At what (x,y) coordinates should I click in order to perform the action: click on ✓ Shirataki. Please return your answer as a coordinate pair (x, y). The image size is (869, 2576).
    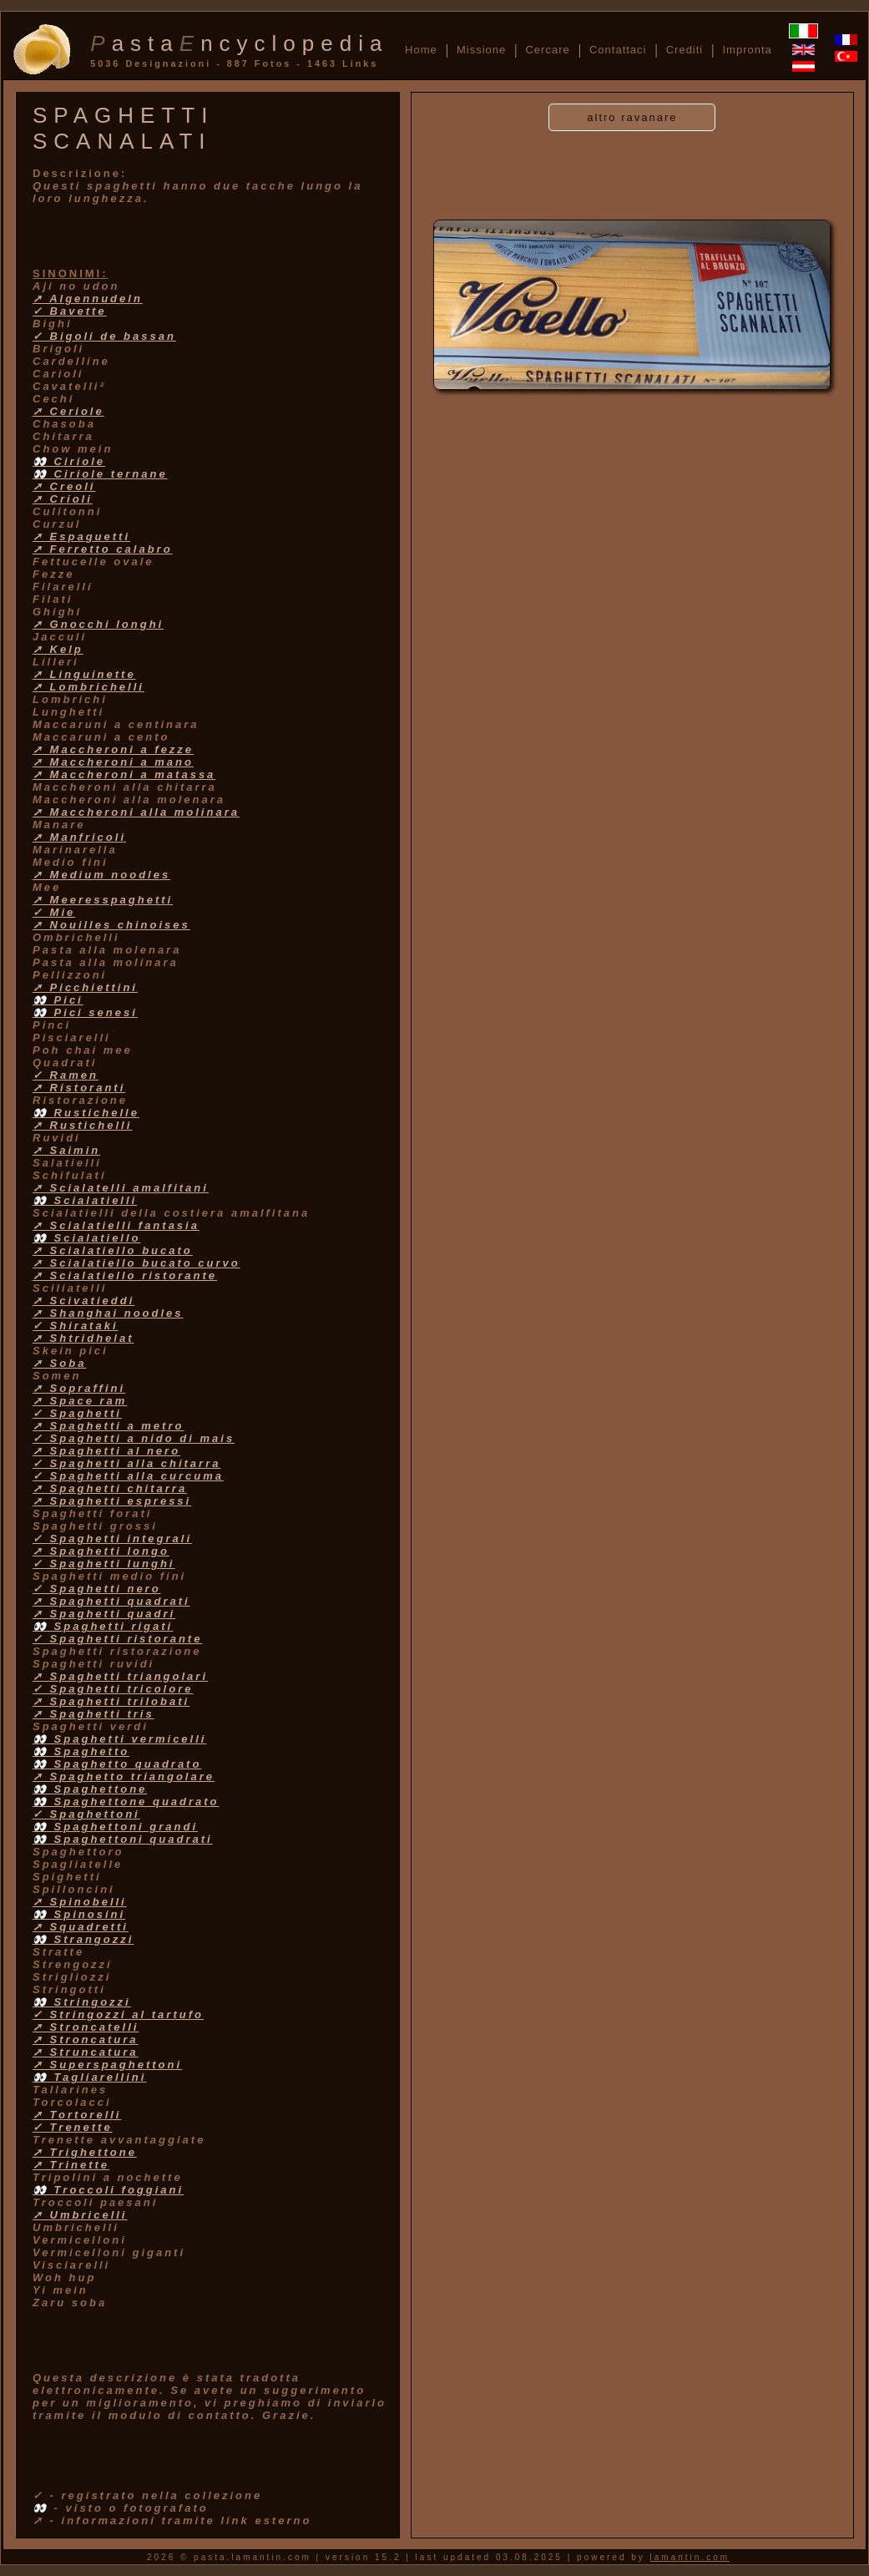
    Looking at the image, I should click on (76, 1325).